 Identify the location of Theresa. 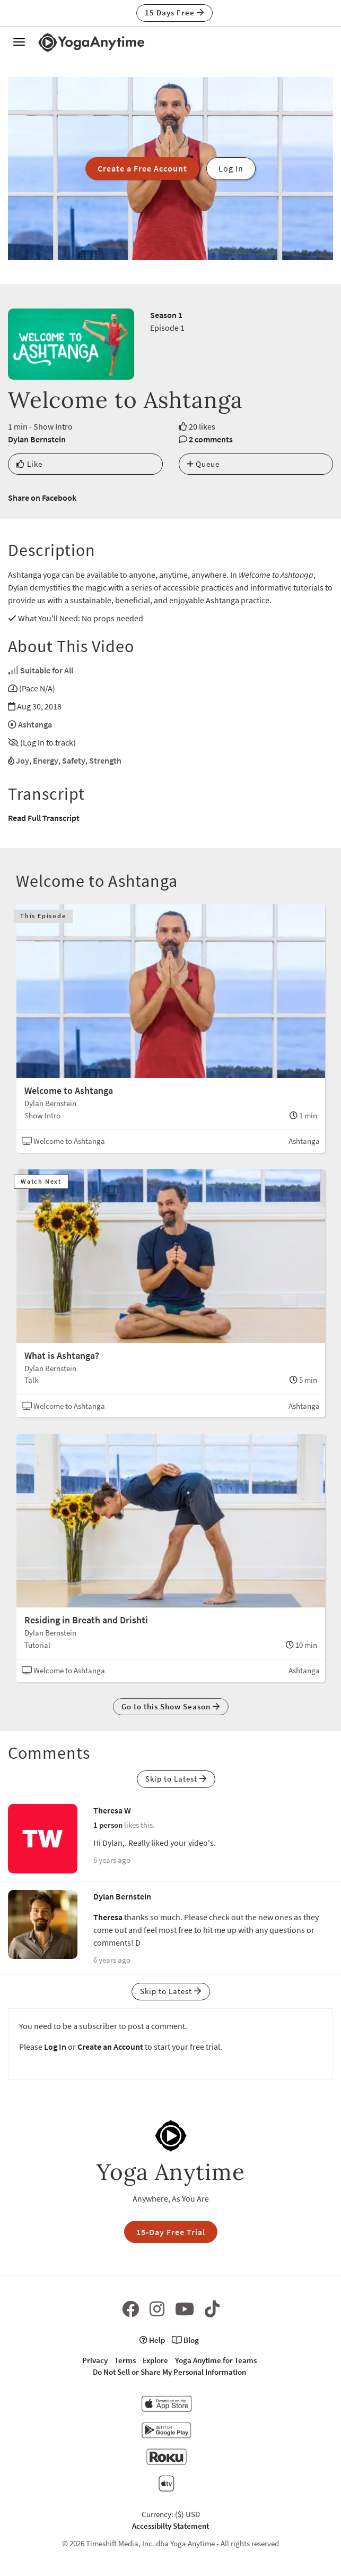
(108, 1917).